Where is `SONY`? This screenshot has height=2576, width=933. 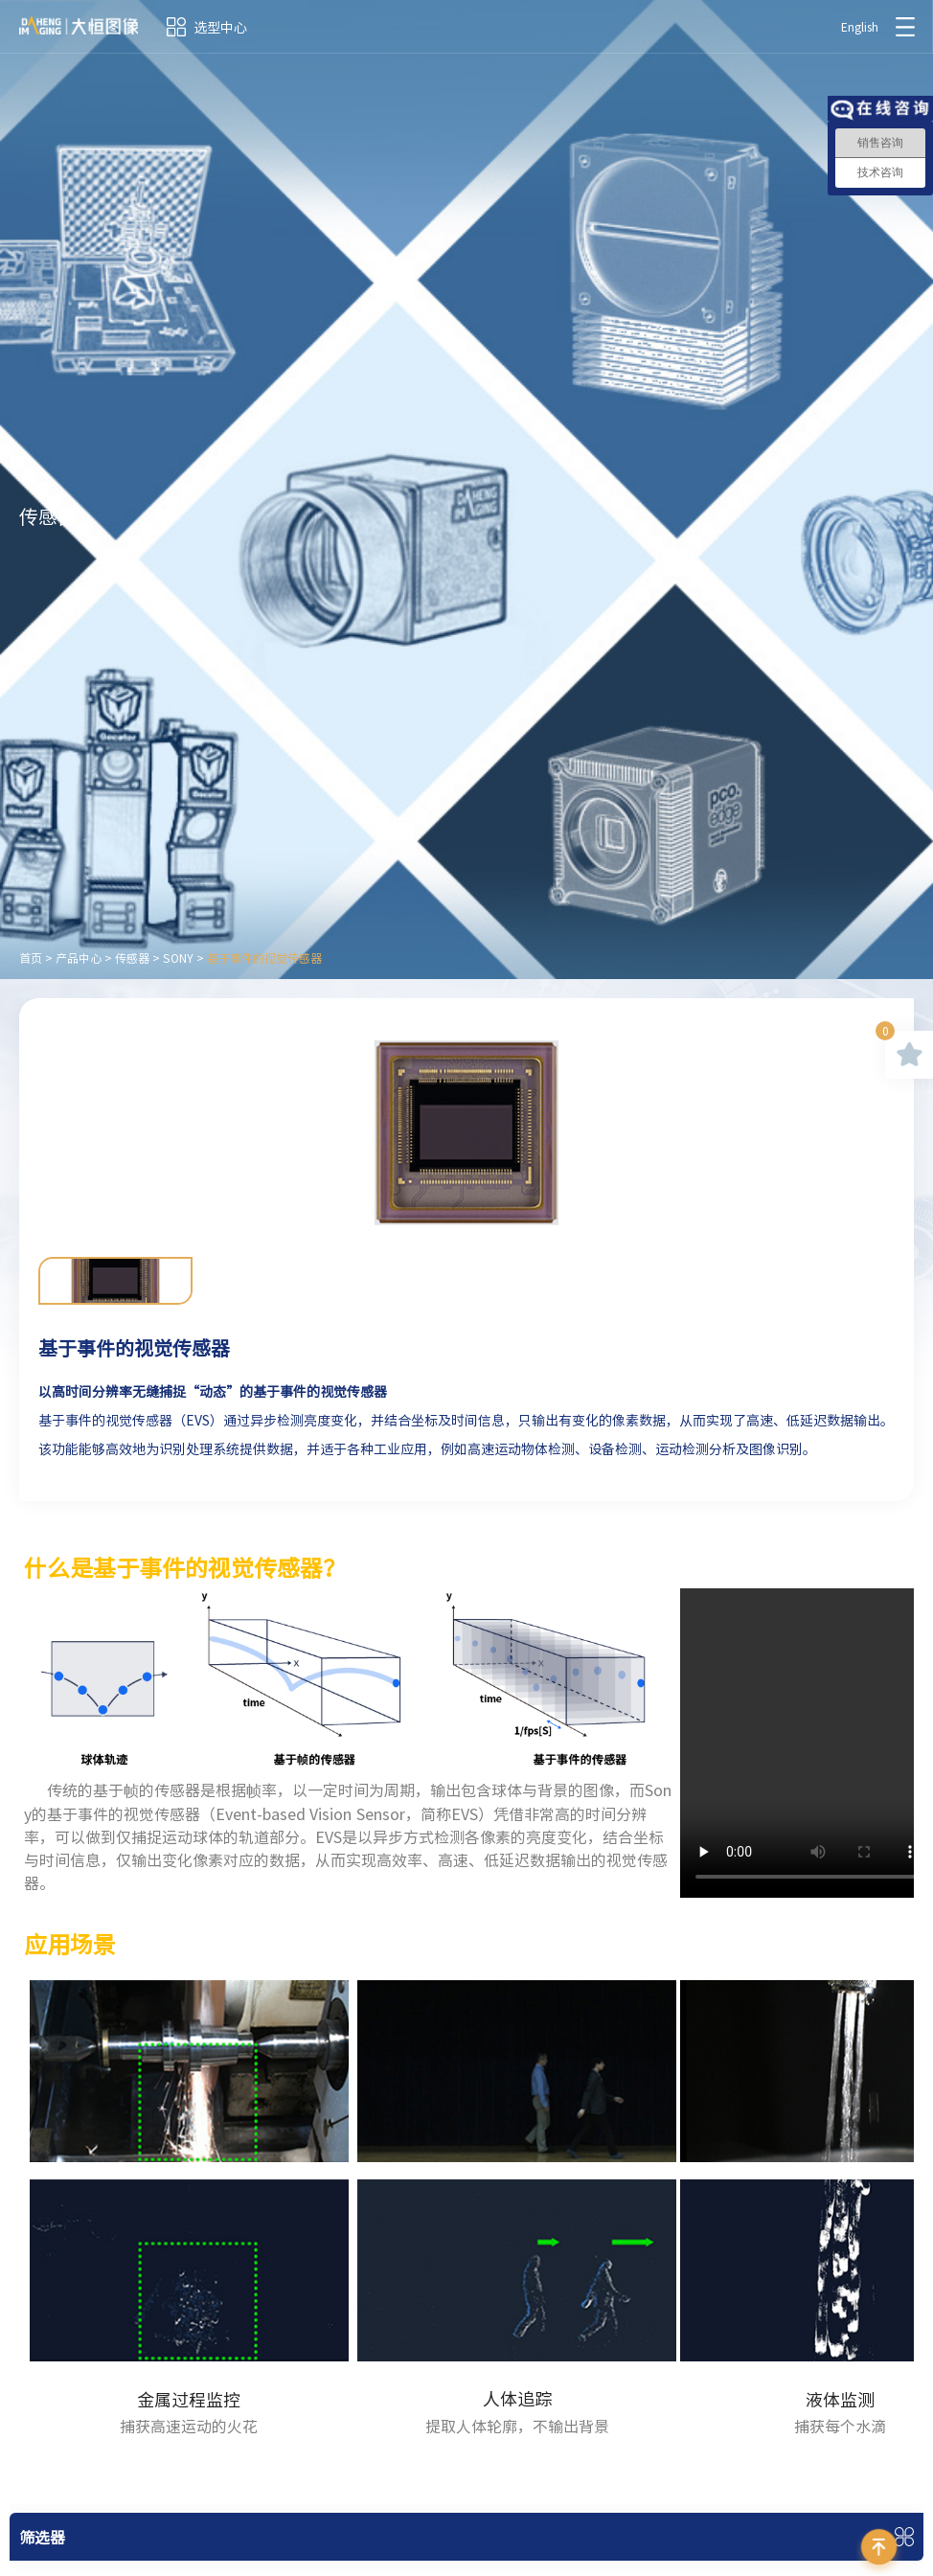
SONY is located at coordinates (178, 958).